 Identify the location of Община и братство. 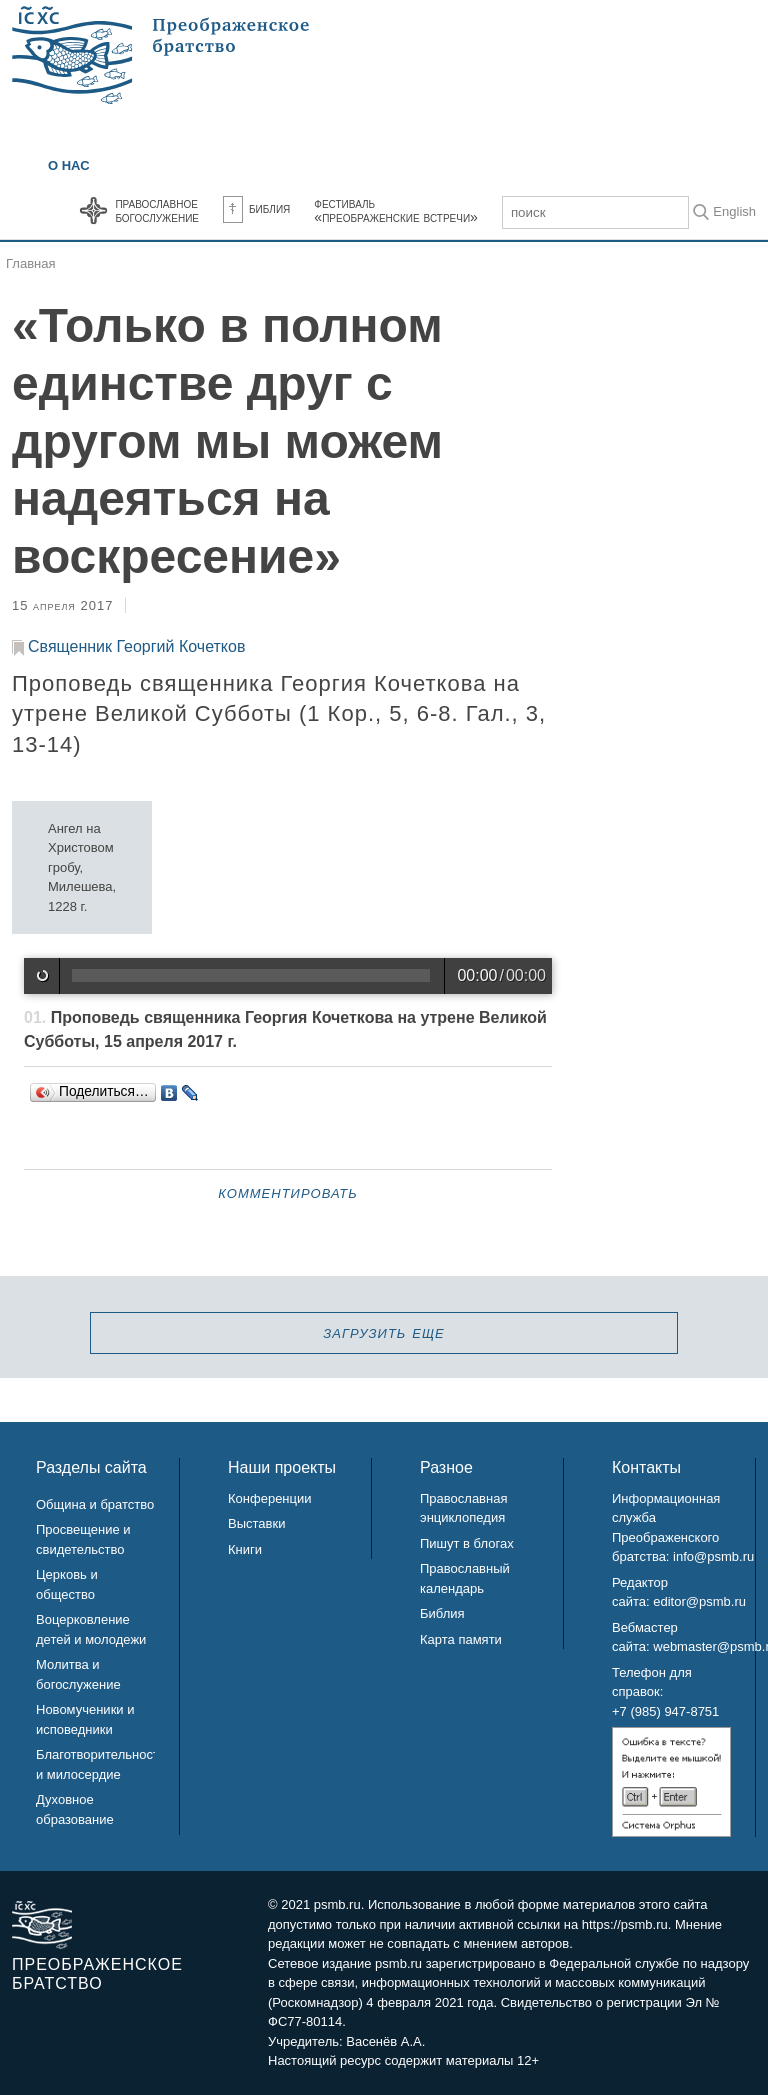
(95, 1504).